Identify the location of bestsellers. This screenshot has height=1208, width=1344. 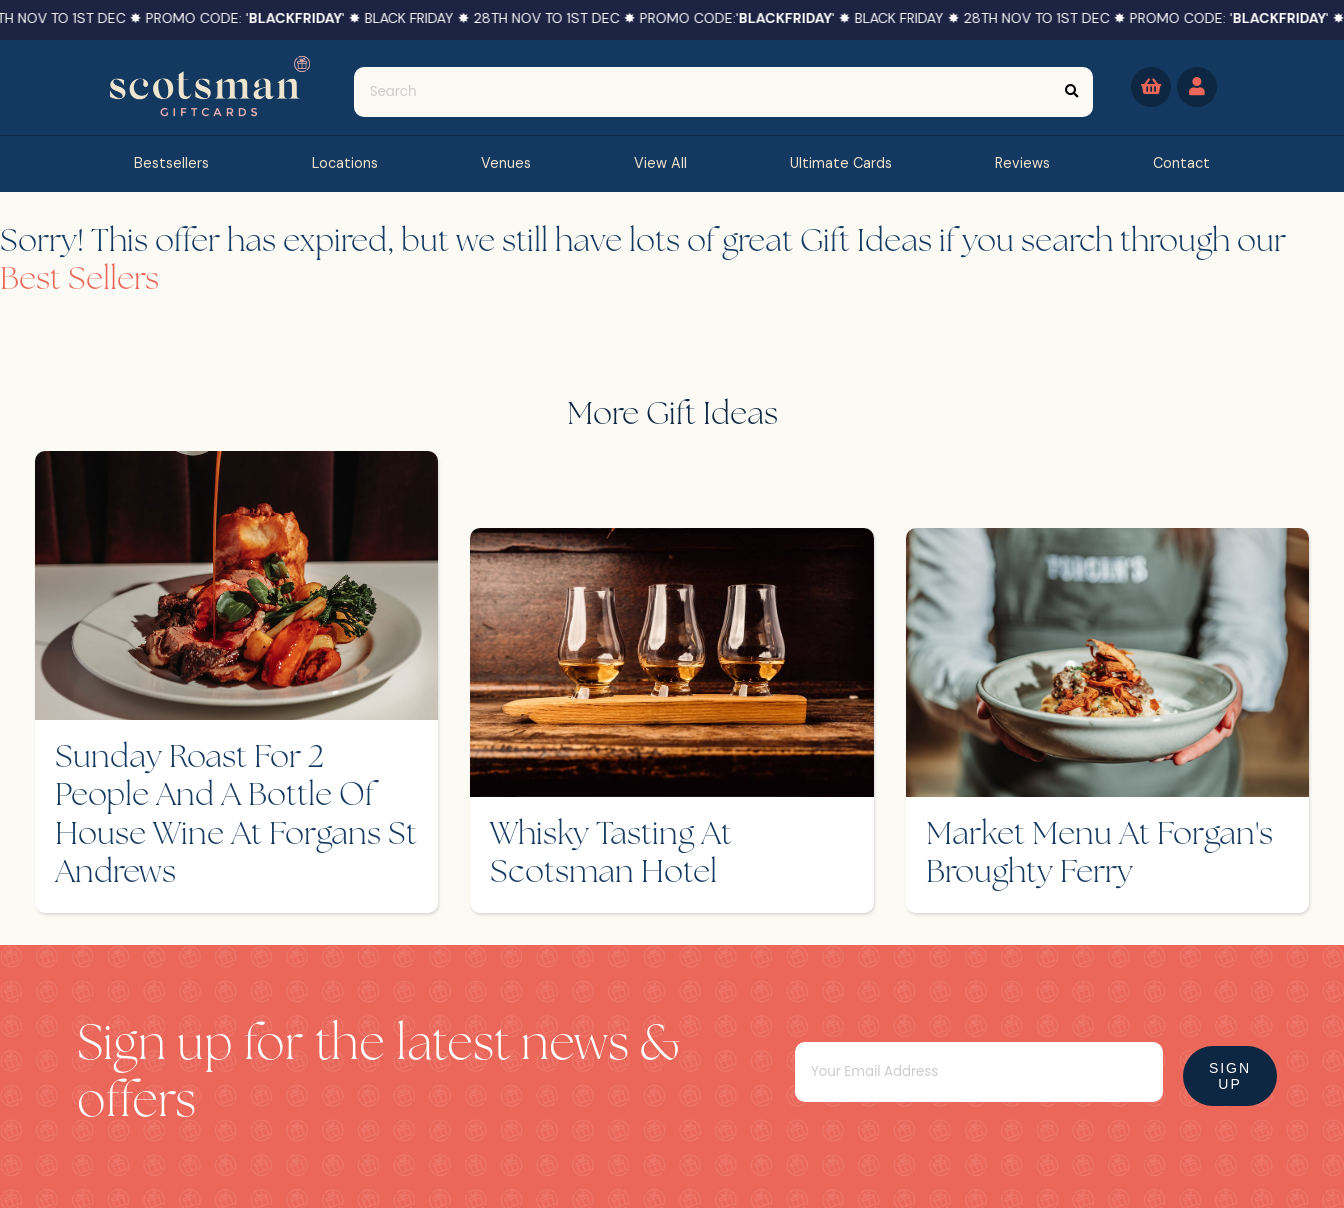
(171, 163).